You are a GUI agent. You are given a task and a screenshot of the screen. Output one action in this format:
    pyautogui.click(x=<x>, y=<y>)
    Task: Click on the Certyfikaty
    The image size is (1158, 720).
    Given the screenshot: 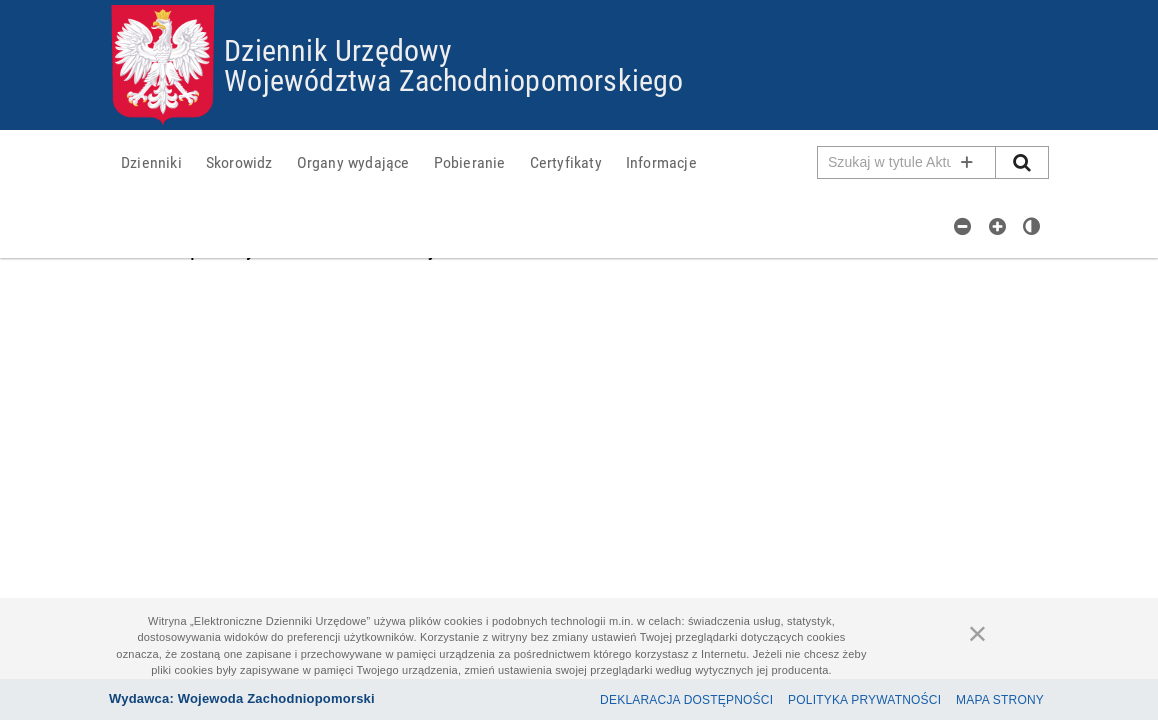 What is the action you would take?
    pyautogui.click(x=566, y=162)
    